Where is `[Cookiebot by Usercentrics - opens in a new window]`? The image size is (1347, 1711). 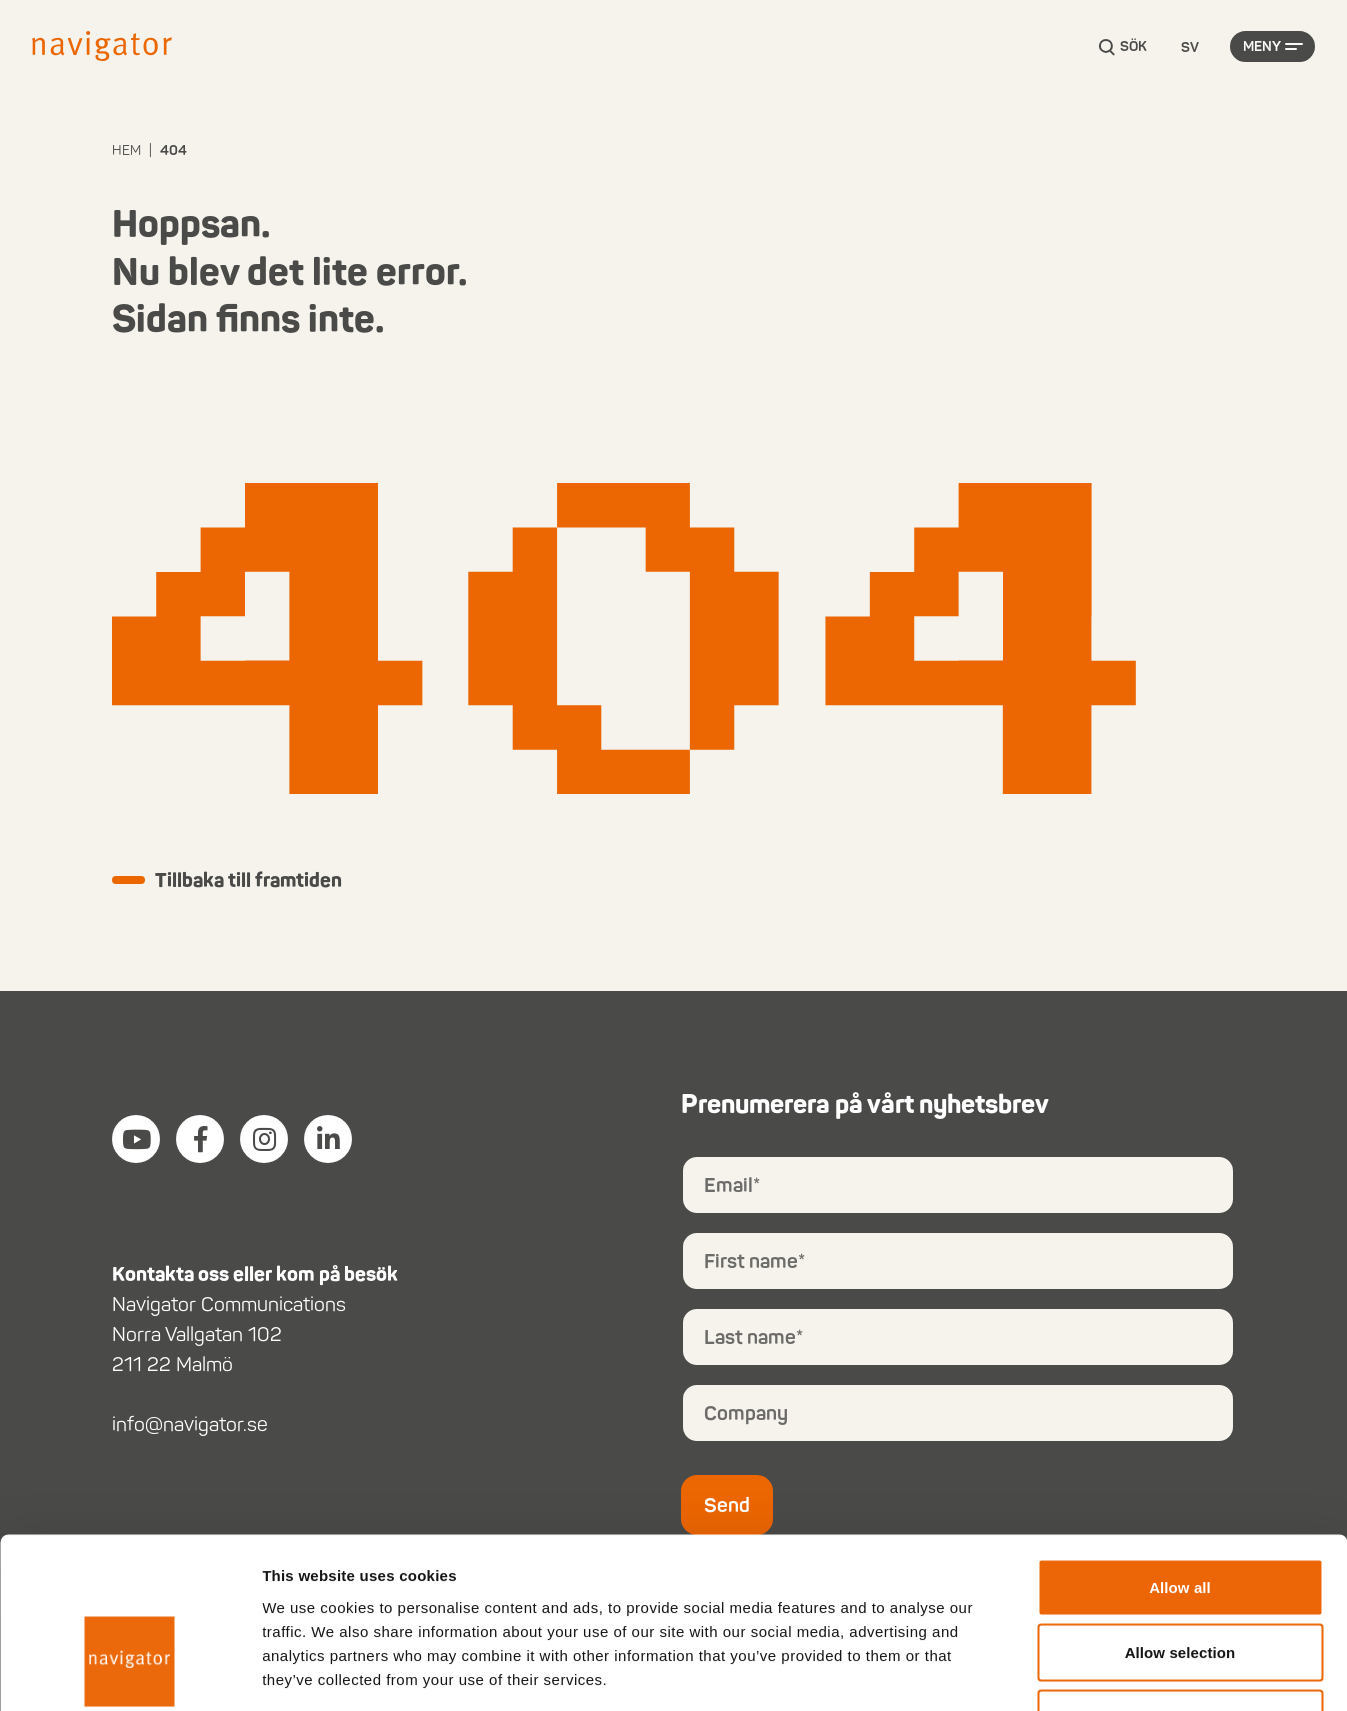 [Cookiebot by Usercentrics - opens in a new window] is located at coordinates (129, 1672).